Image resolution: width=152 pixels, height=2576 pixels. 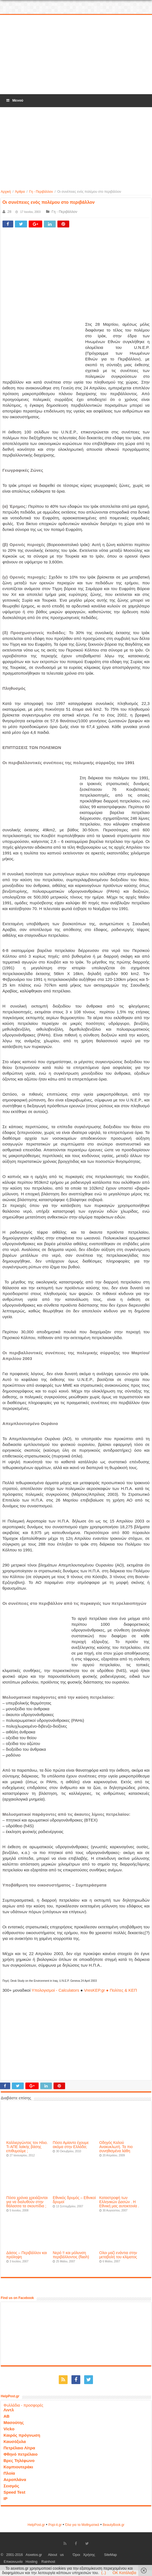 I want to click on Επικοινωνία, so click(x=13, y=2562).